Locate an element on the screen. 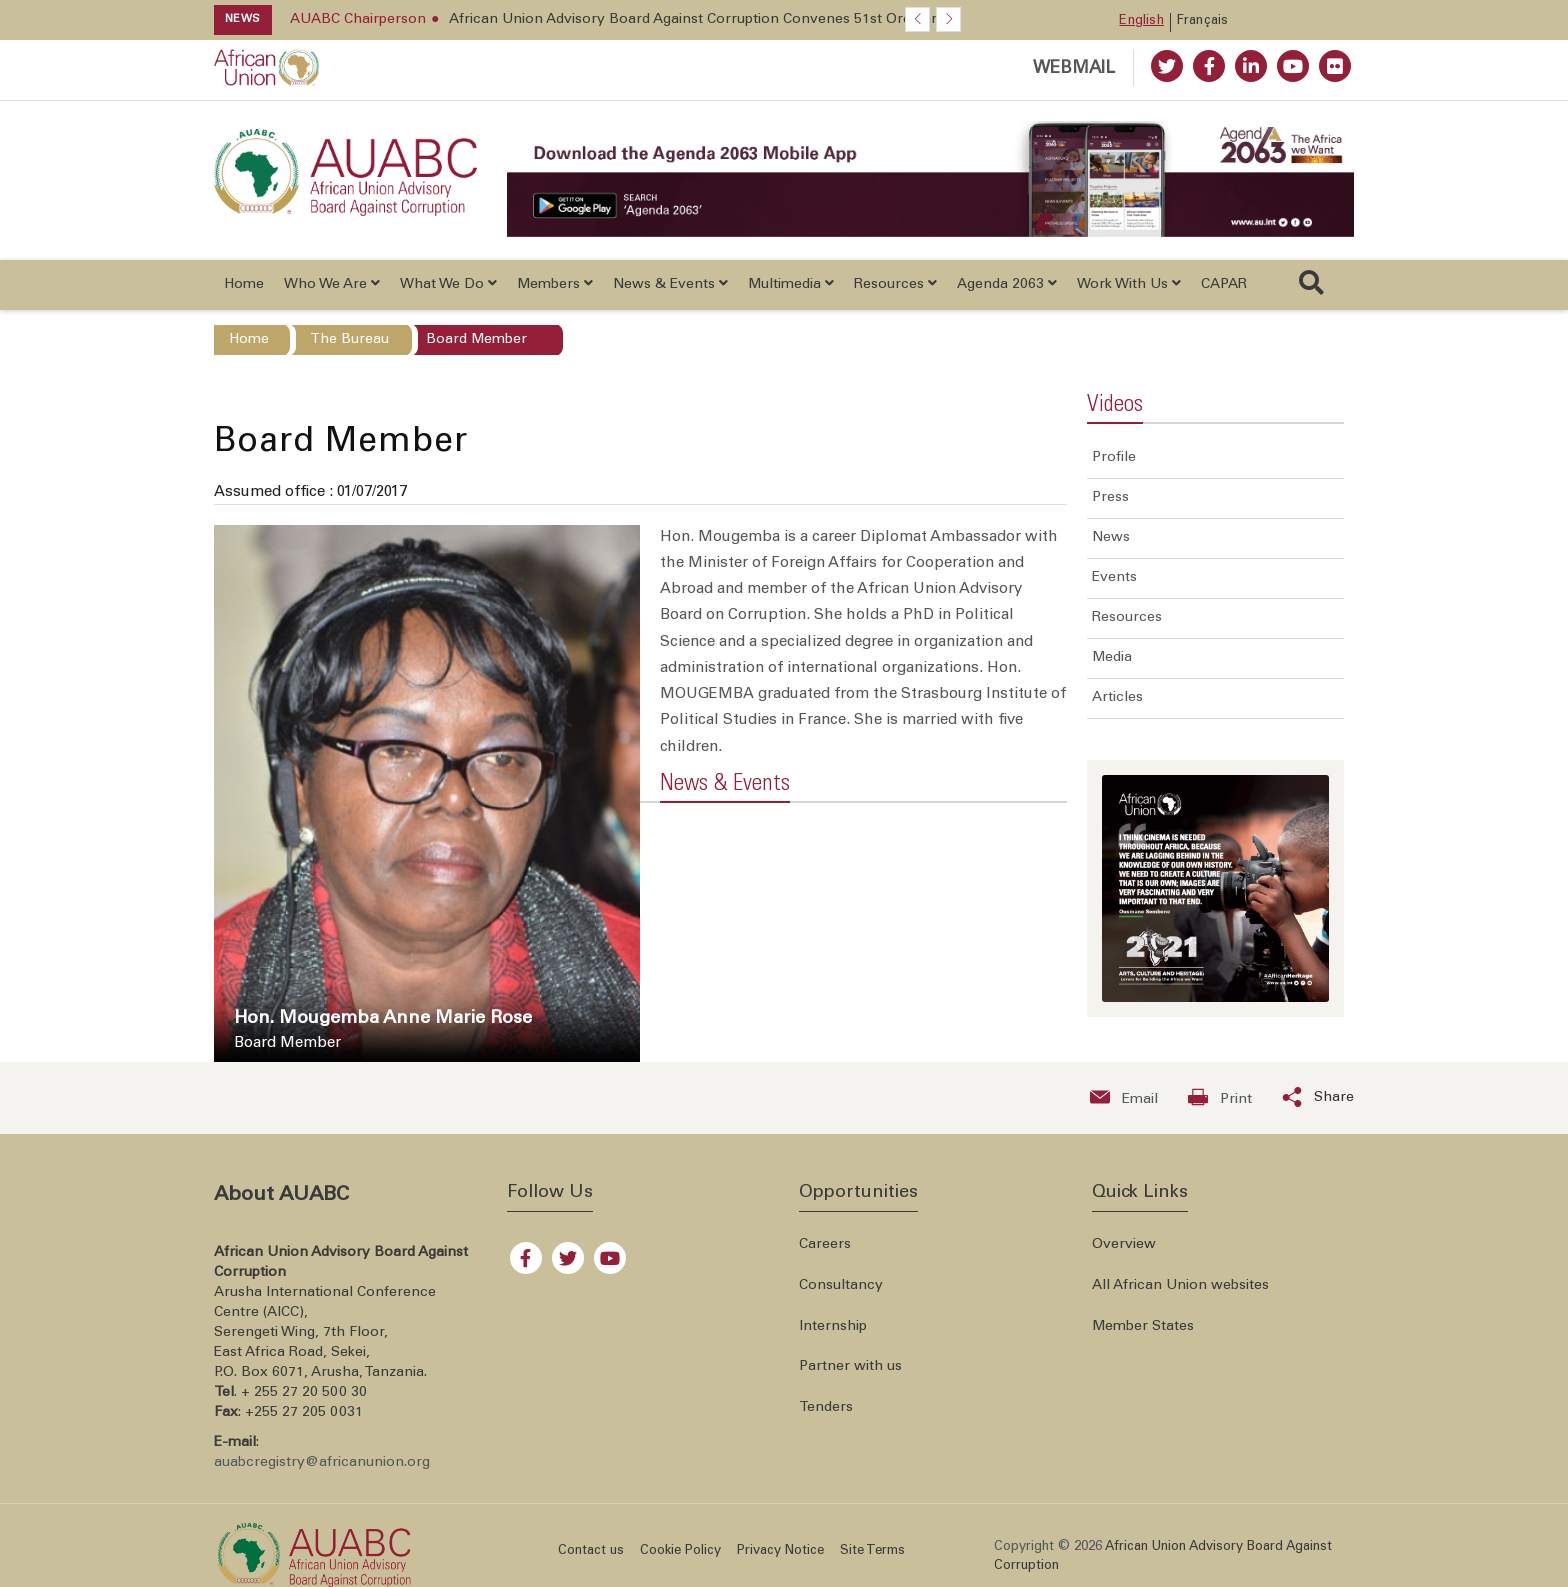 Image resolution: width=1568 pixels, height=1587 pixels. Press is located at coordinates (1110, 498).